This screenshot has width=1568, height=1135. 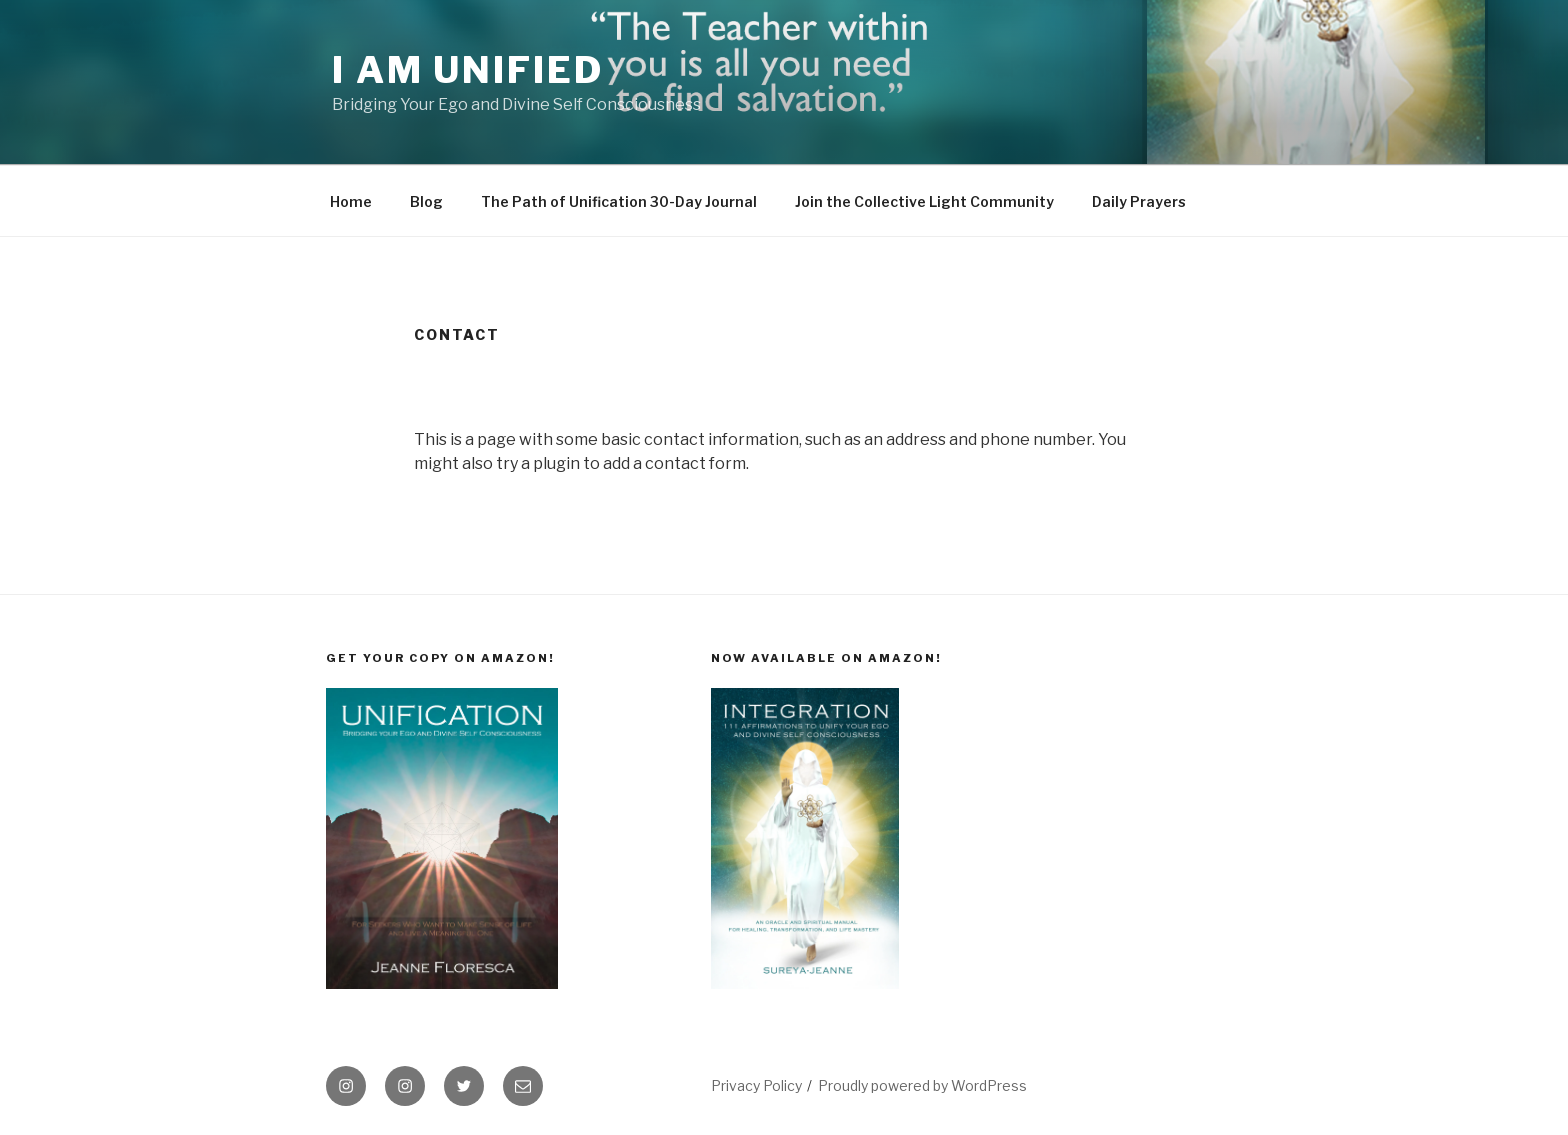 What do you see at coordinates (351, 201) in the screenshot?
I see `Home` at bounding box center [351, 201].